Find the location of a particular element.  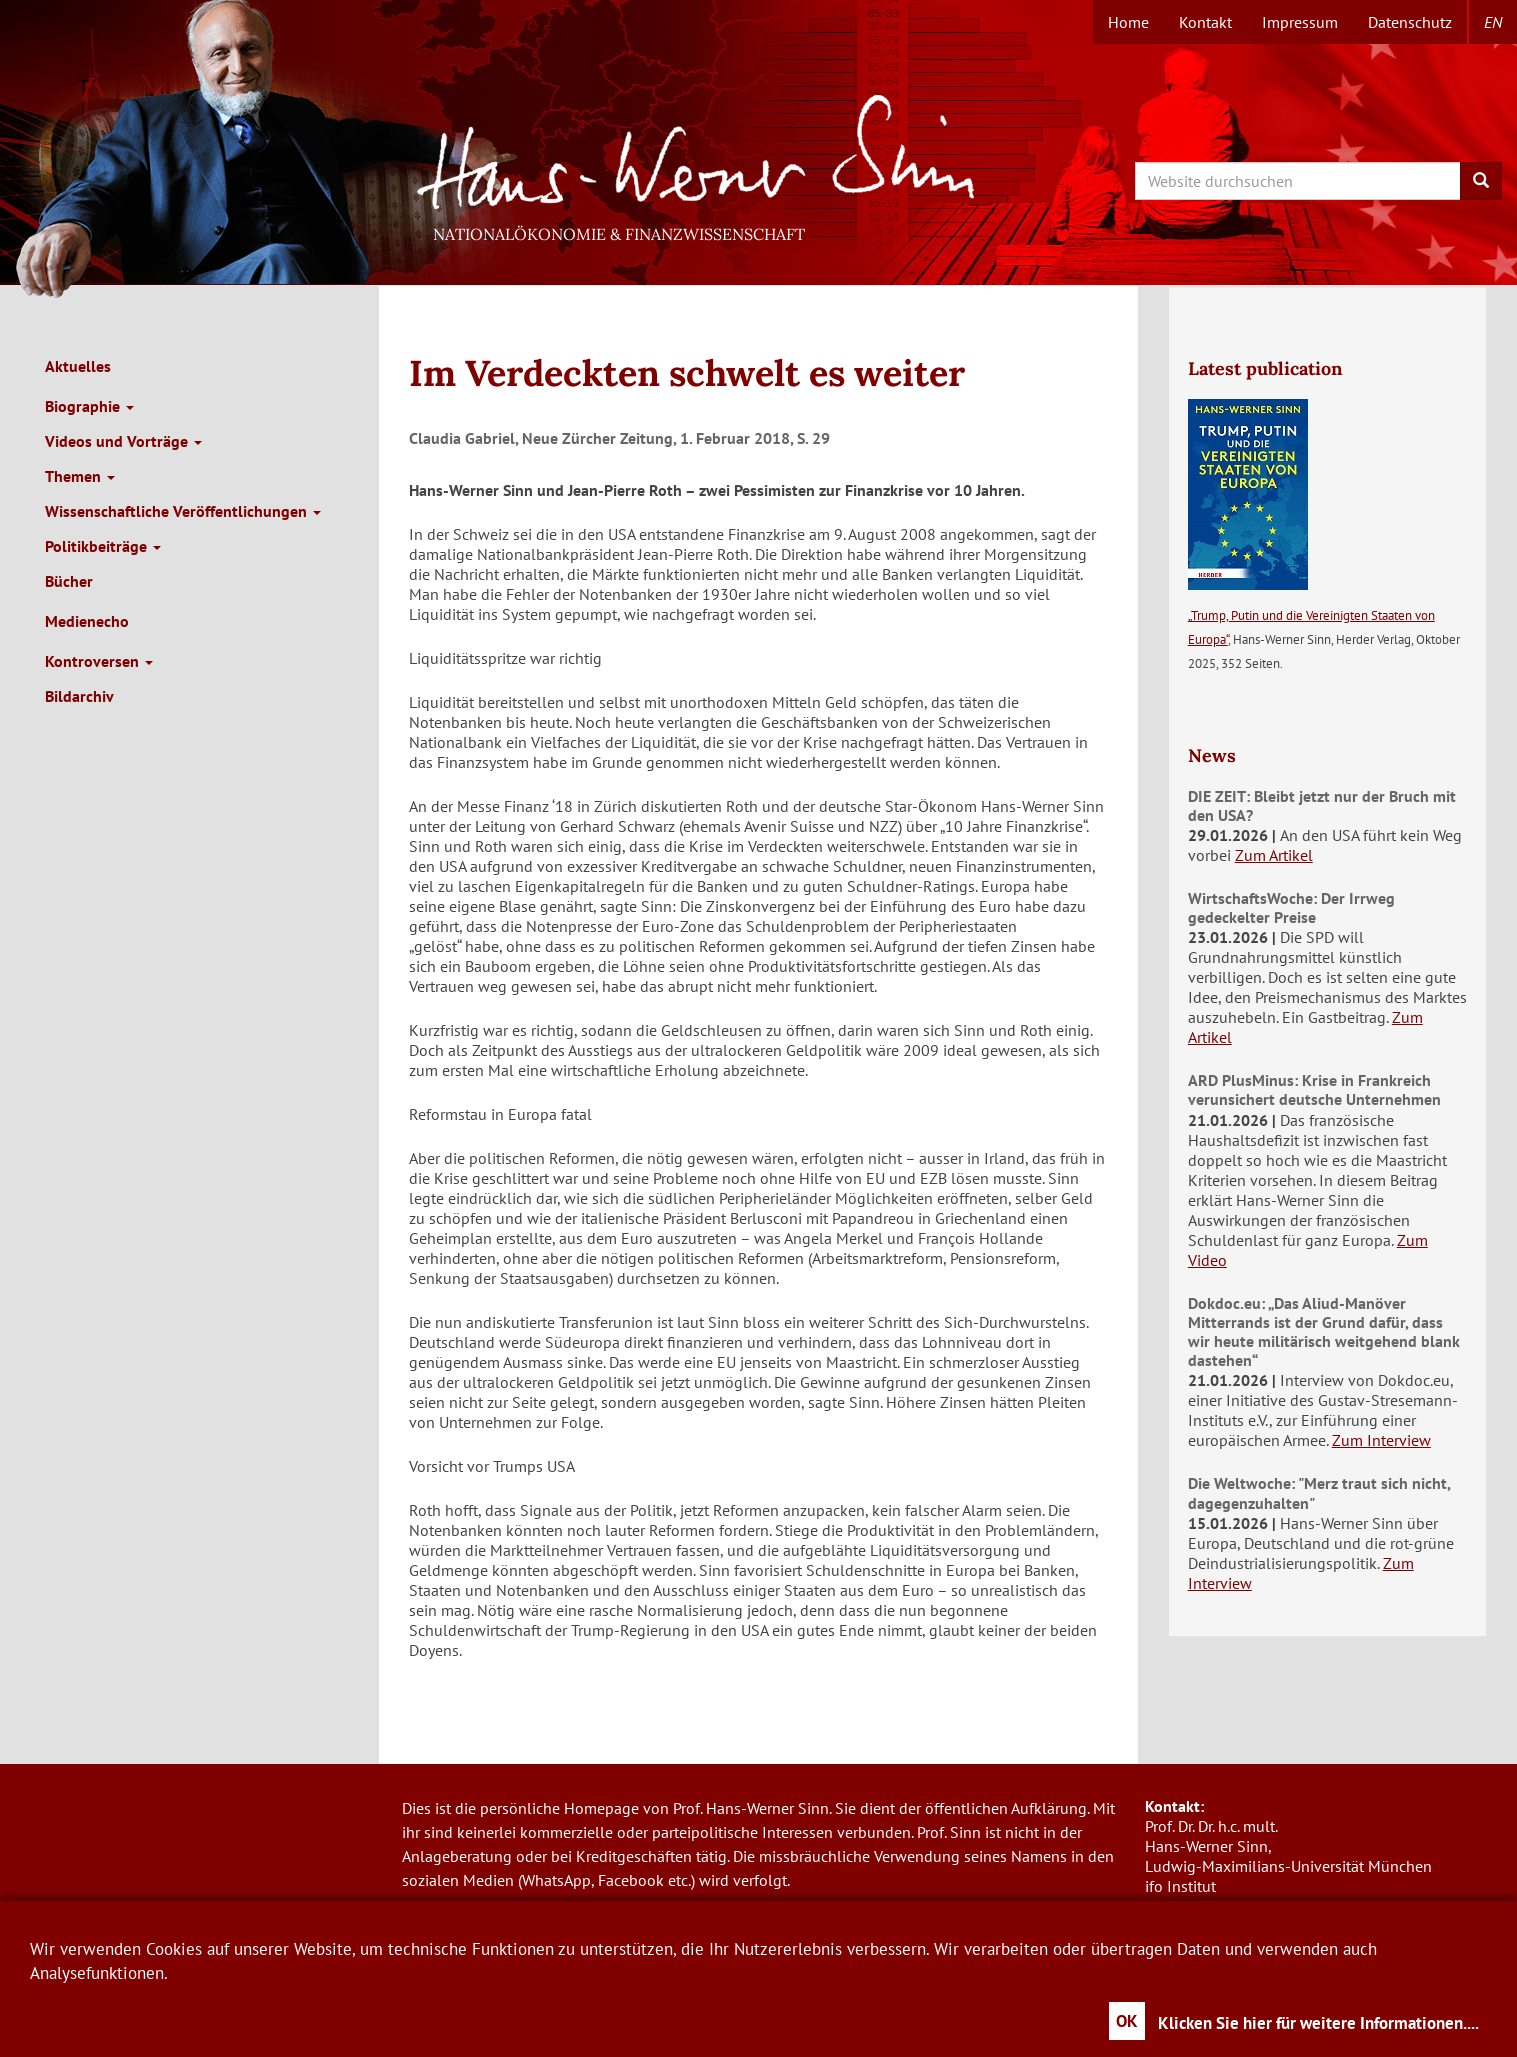

Klicken Sie hier für weitere Informationen.... is located at coordinates (1318, 2023).